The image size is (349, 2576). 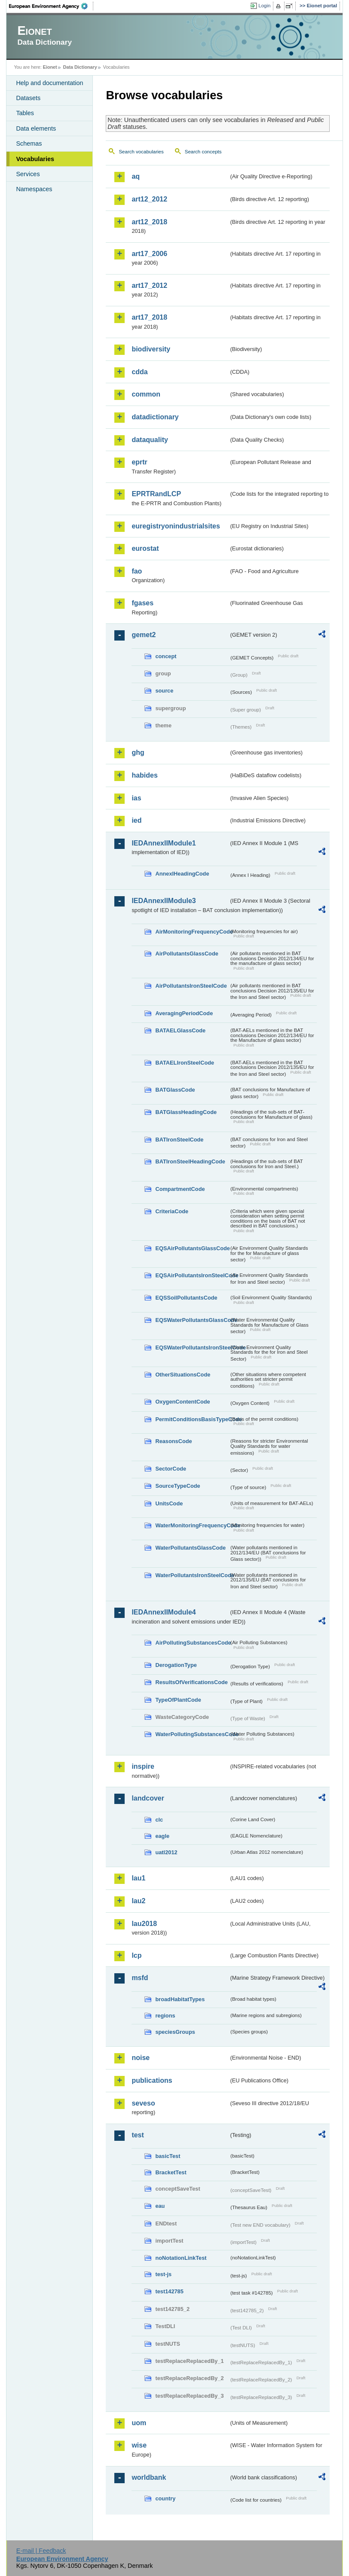 What do you see at coordinates (149, 285) in the screenshot?
I see `art17_2012` at bounding box center [149, 285].